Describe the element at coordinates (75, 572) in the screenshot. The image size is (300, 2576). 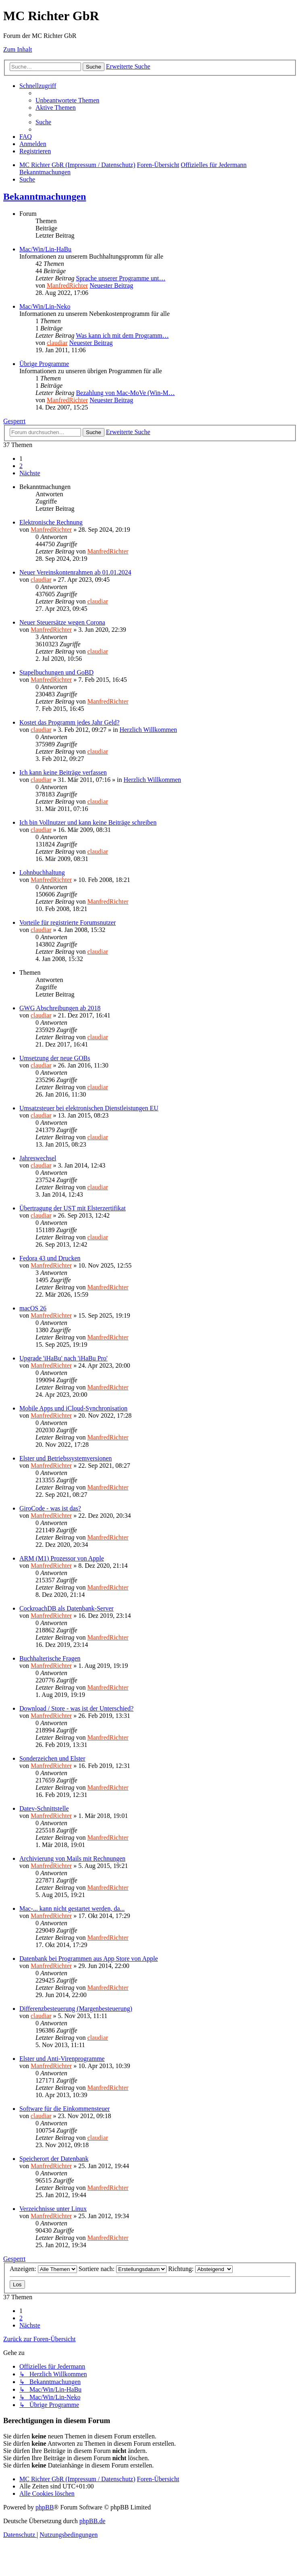
I see `Neuer Vereinskontenrahmen ab 01.01.2024` at that location.